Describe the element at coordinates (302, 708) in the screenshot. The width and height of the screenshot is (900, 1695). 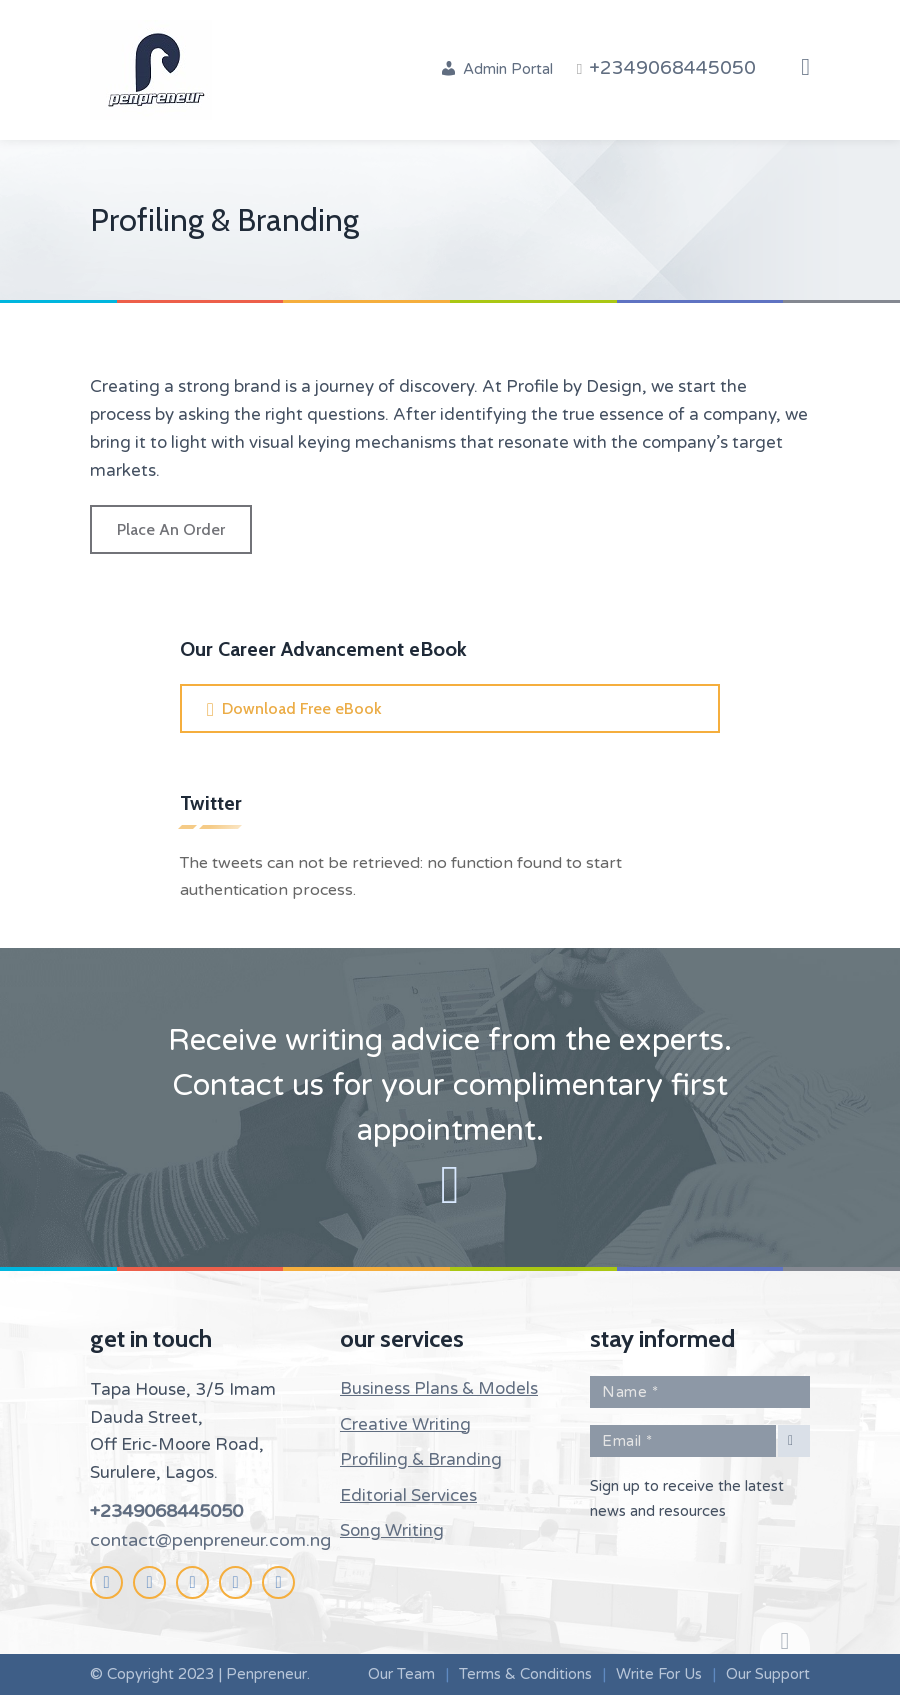
I see `Download Free eBook` at that location.